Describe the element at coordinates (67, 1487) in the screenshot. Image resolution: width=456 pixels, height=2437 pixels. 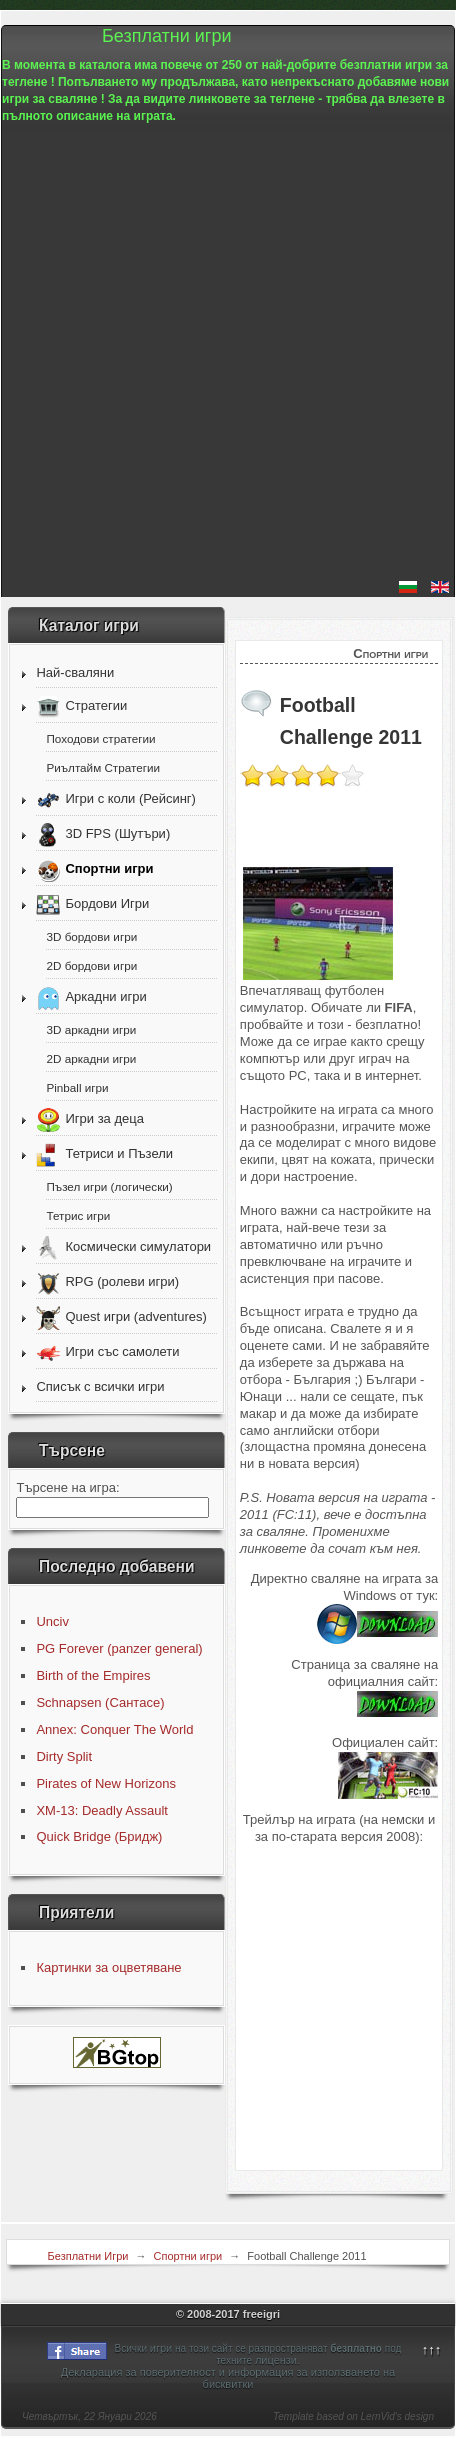
I see `Търсене на игра:` at that location.